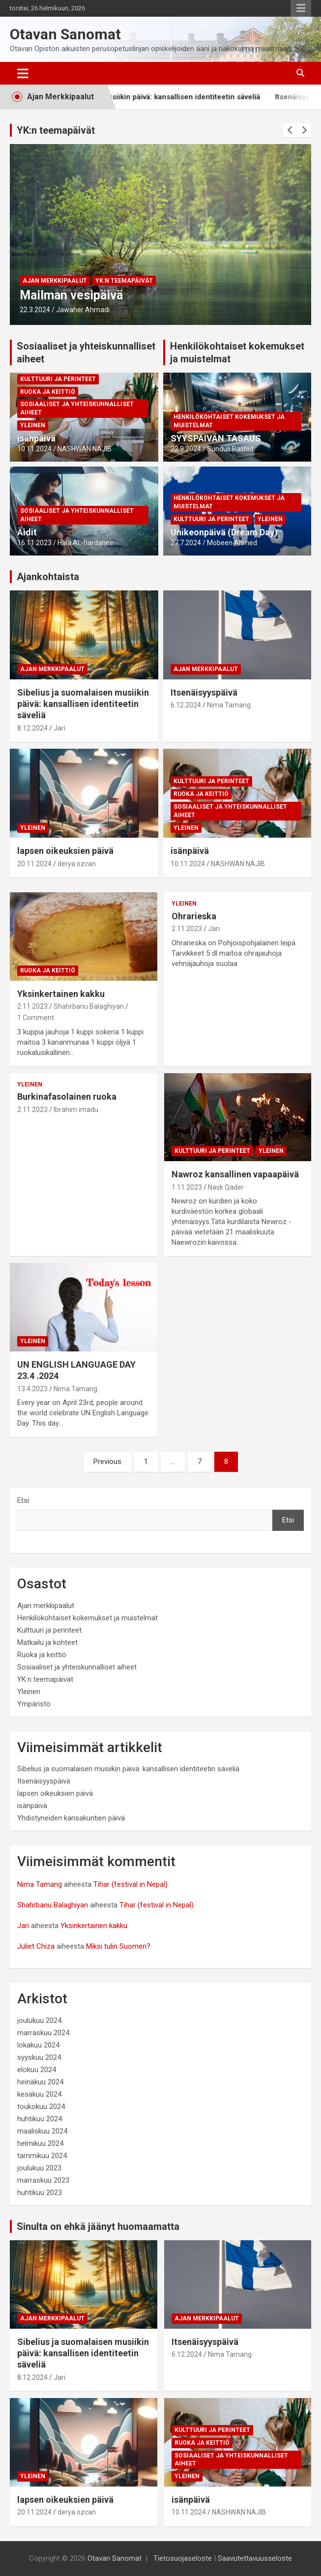  What do you see at coordinates (98, 2226) in the screenshot?
I see `Sinulta on ehkä jäänyt huomaamatta` at bounding box center [98, 2226].